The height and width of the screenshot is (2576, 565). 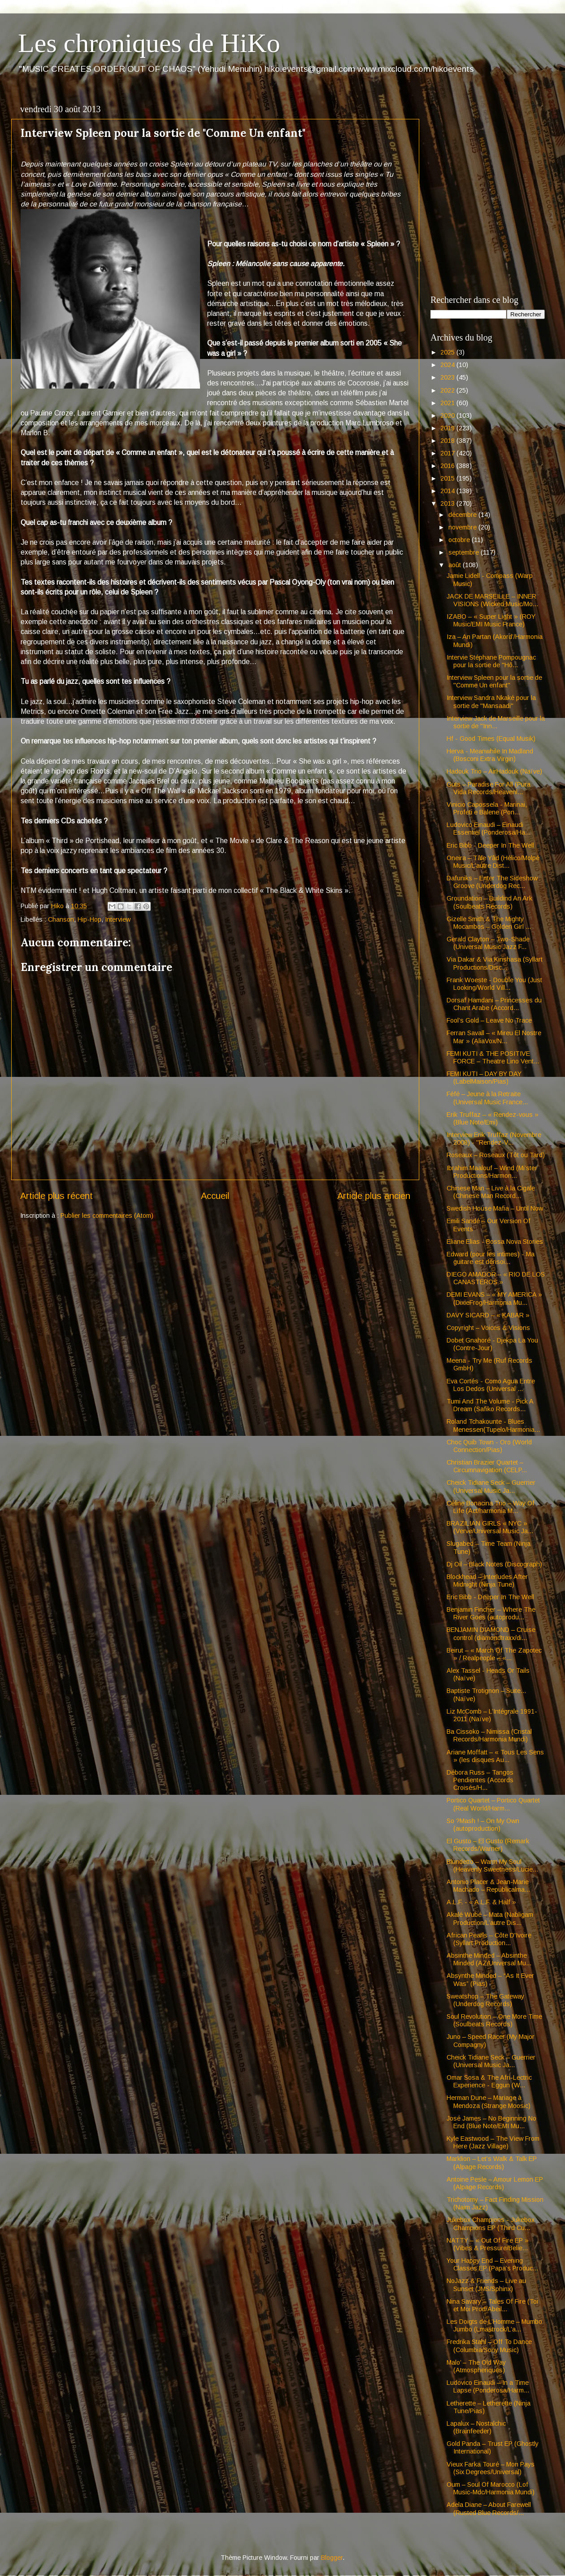 I want to click on Blockhead – Interludes After Midnight (Ninja Tune), so click(x=487, y=1580).